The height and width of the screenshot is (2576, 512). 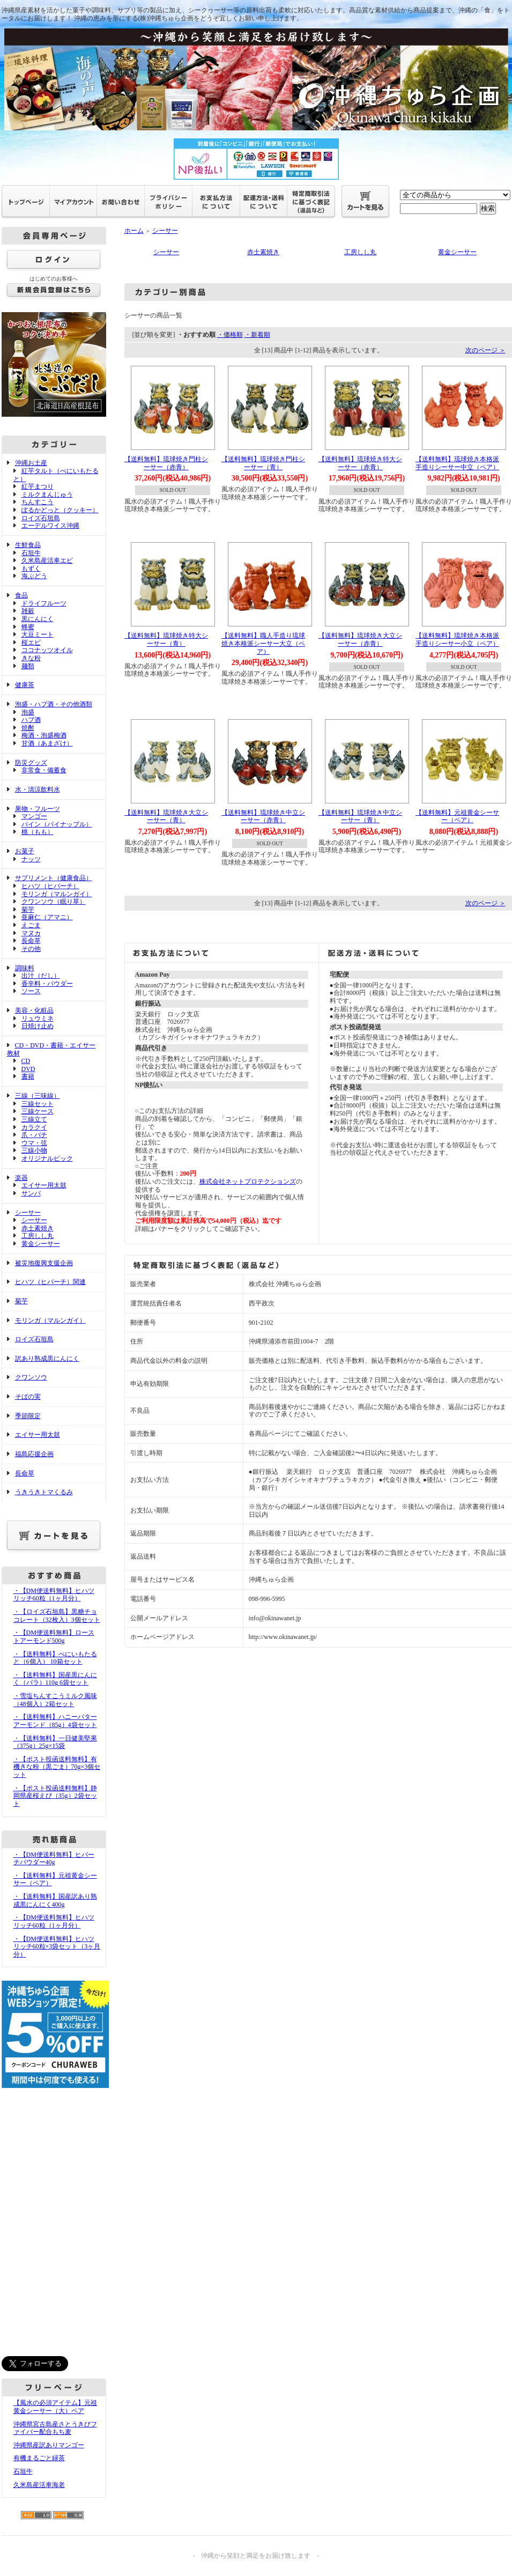 What do you see at coordinates (21, 595) in the screenshot?
I see `食品` at bounding box center [21, 595].